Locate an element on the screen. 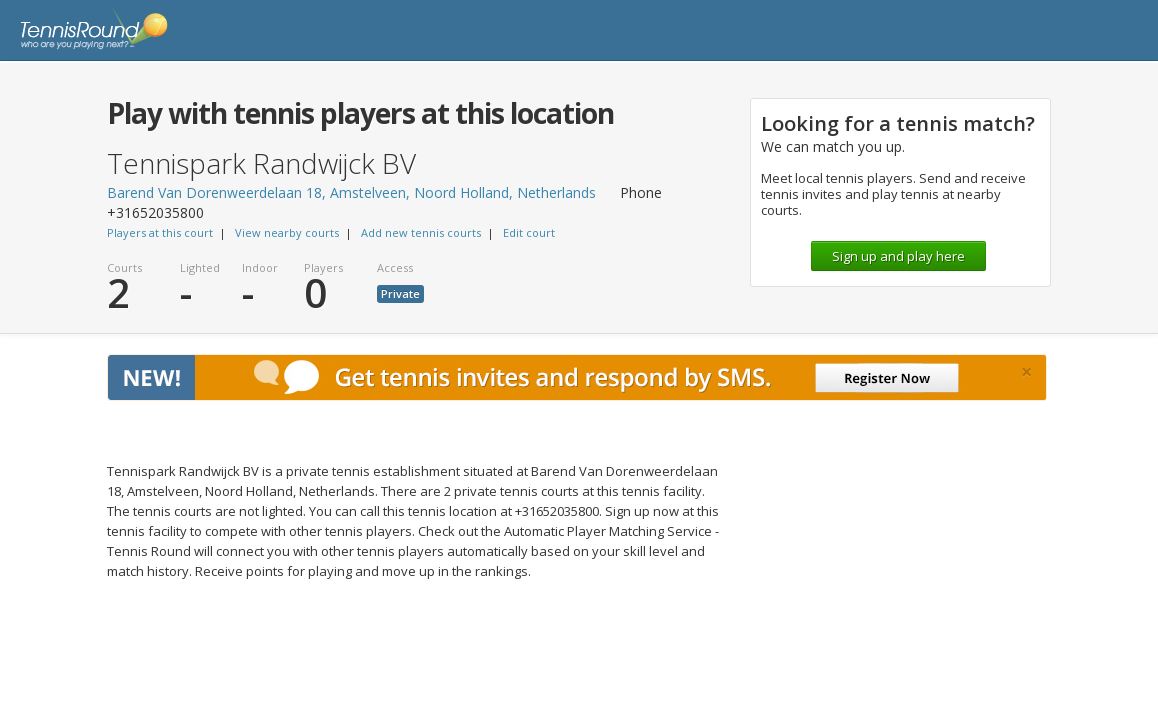  Sign up and play here is located at coordinates (898, 256).